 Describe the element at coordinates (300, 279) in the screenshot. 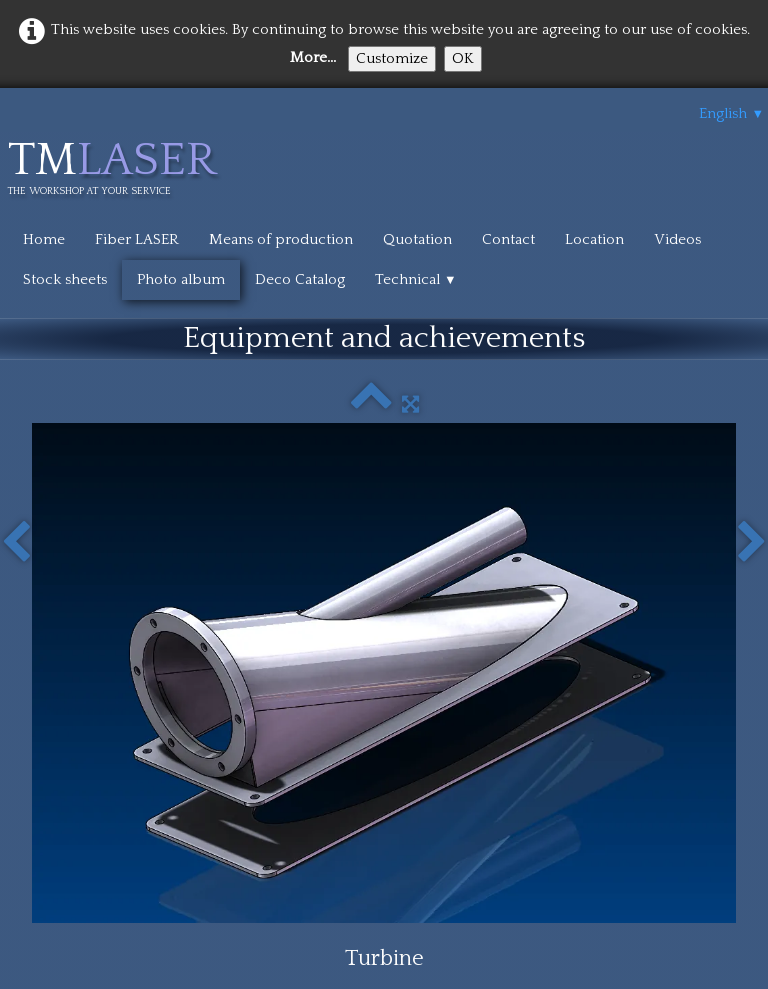

I see `Deco Catalog` at that location.